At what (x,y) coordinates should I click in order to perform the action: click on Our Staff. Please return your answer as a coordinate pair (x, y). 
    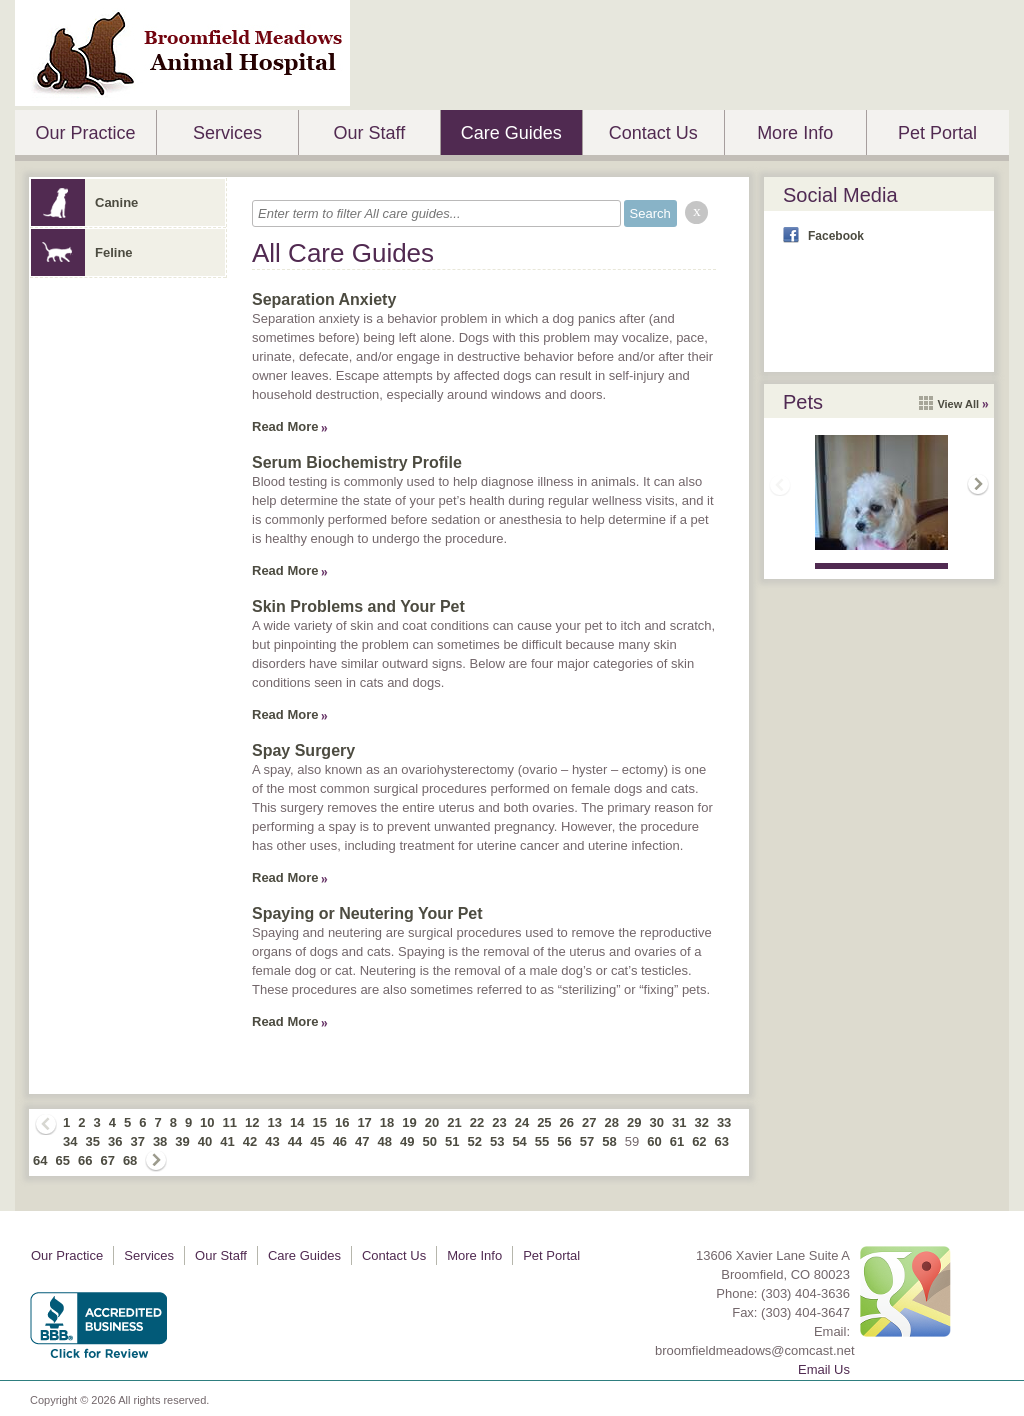
    Looking at the image, I should click on (369, 133).